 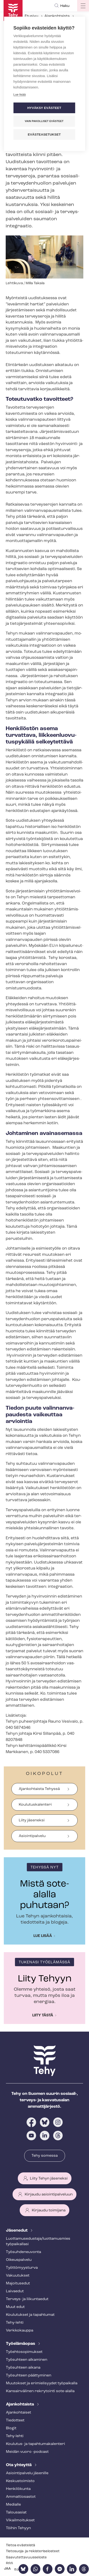 What do you see at coordinates (41, 2383) in the screenshot?
I see `Muutokset ja erimielisyydet työpaikalla` at bounding box center [41, 2383].